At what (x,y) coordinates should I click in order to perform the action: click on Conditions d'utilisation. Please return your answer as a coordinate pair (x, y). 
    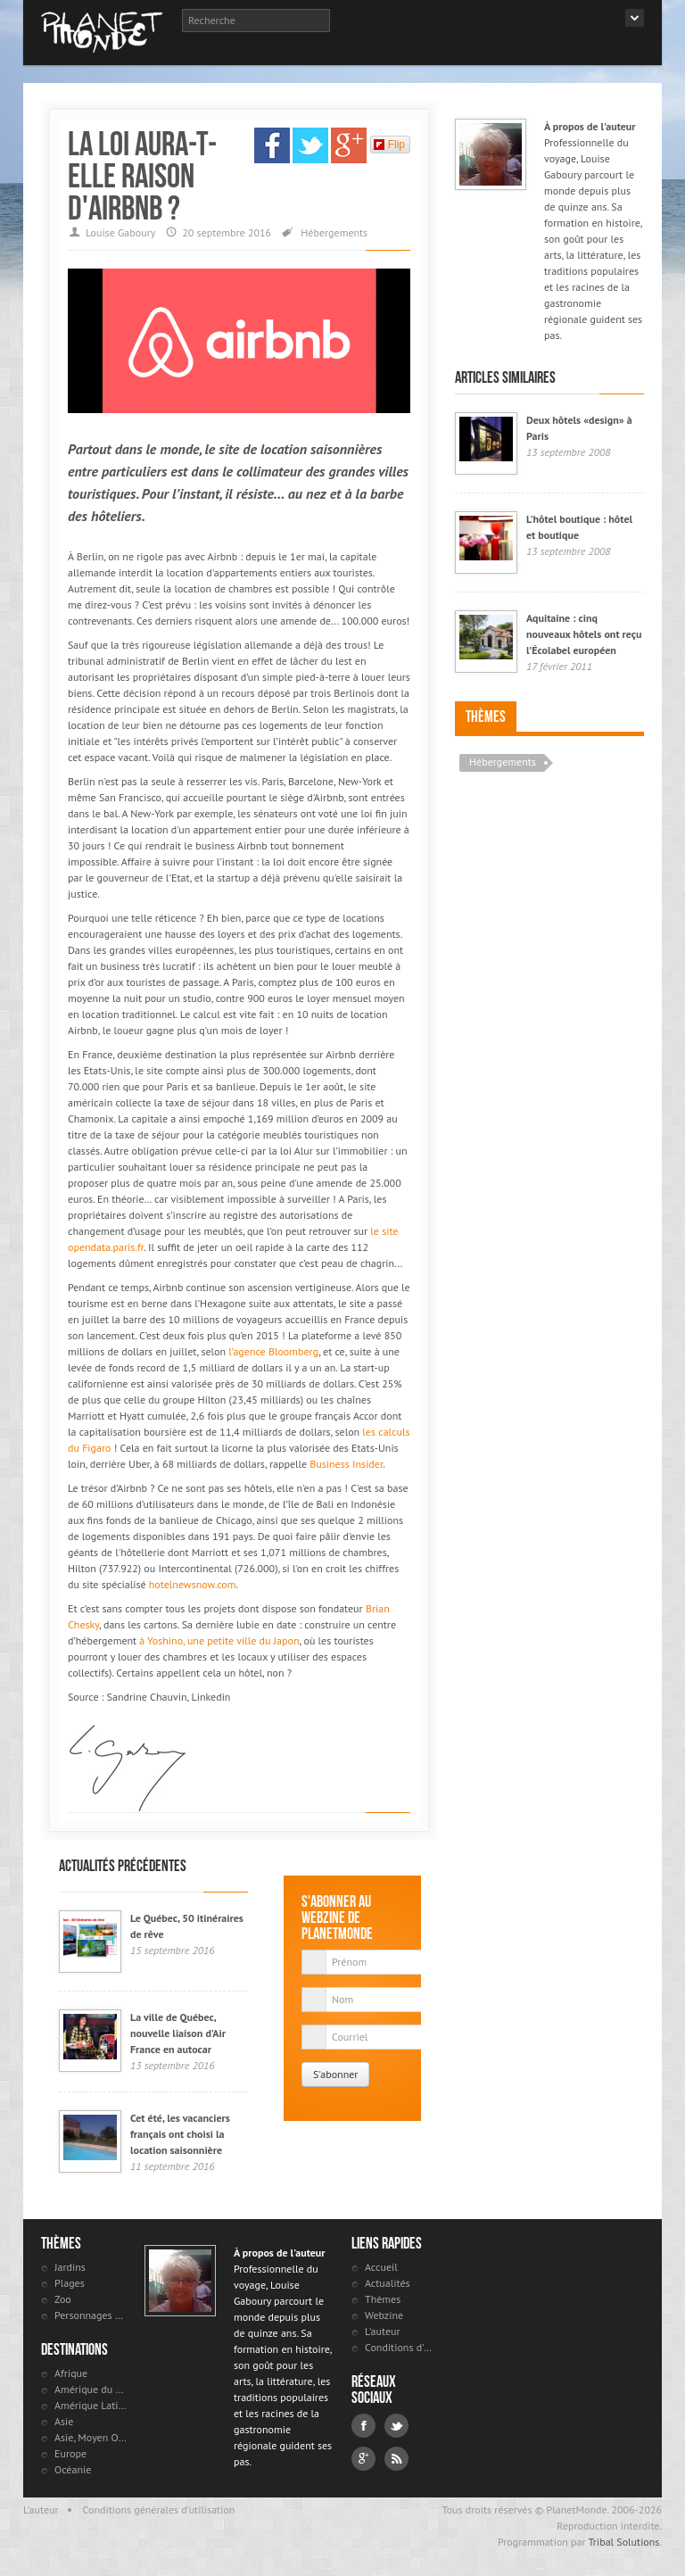
    Looking at the image, I should click on (401, 2347).